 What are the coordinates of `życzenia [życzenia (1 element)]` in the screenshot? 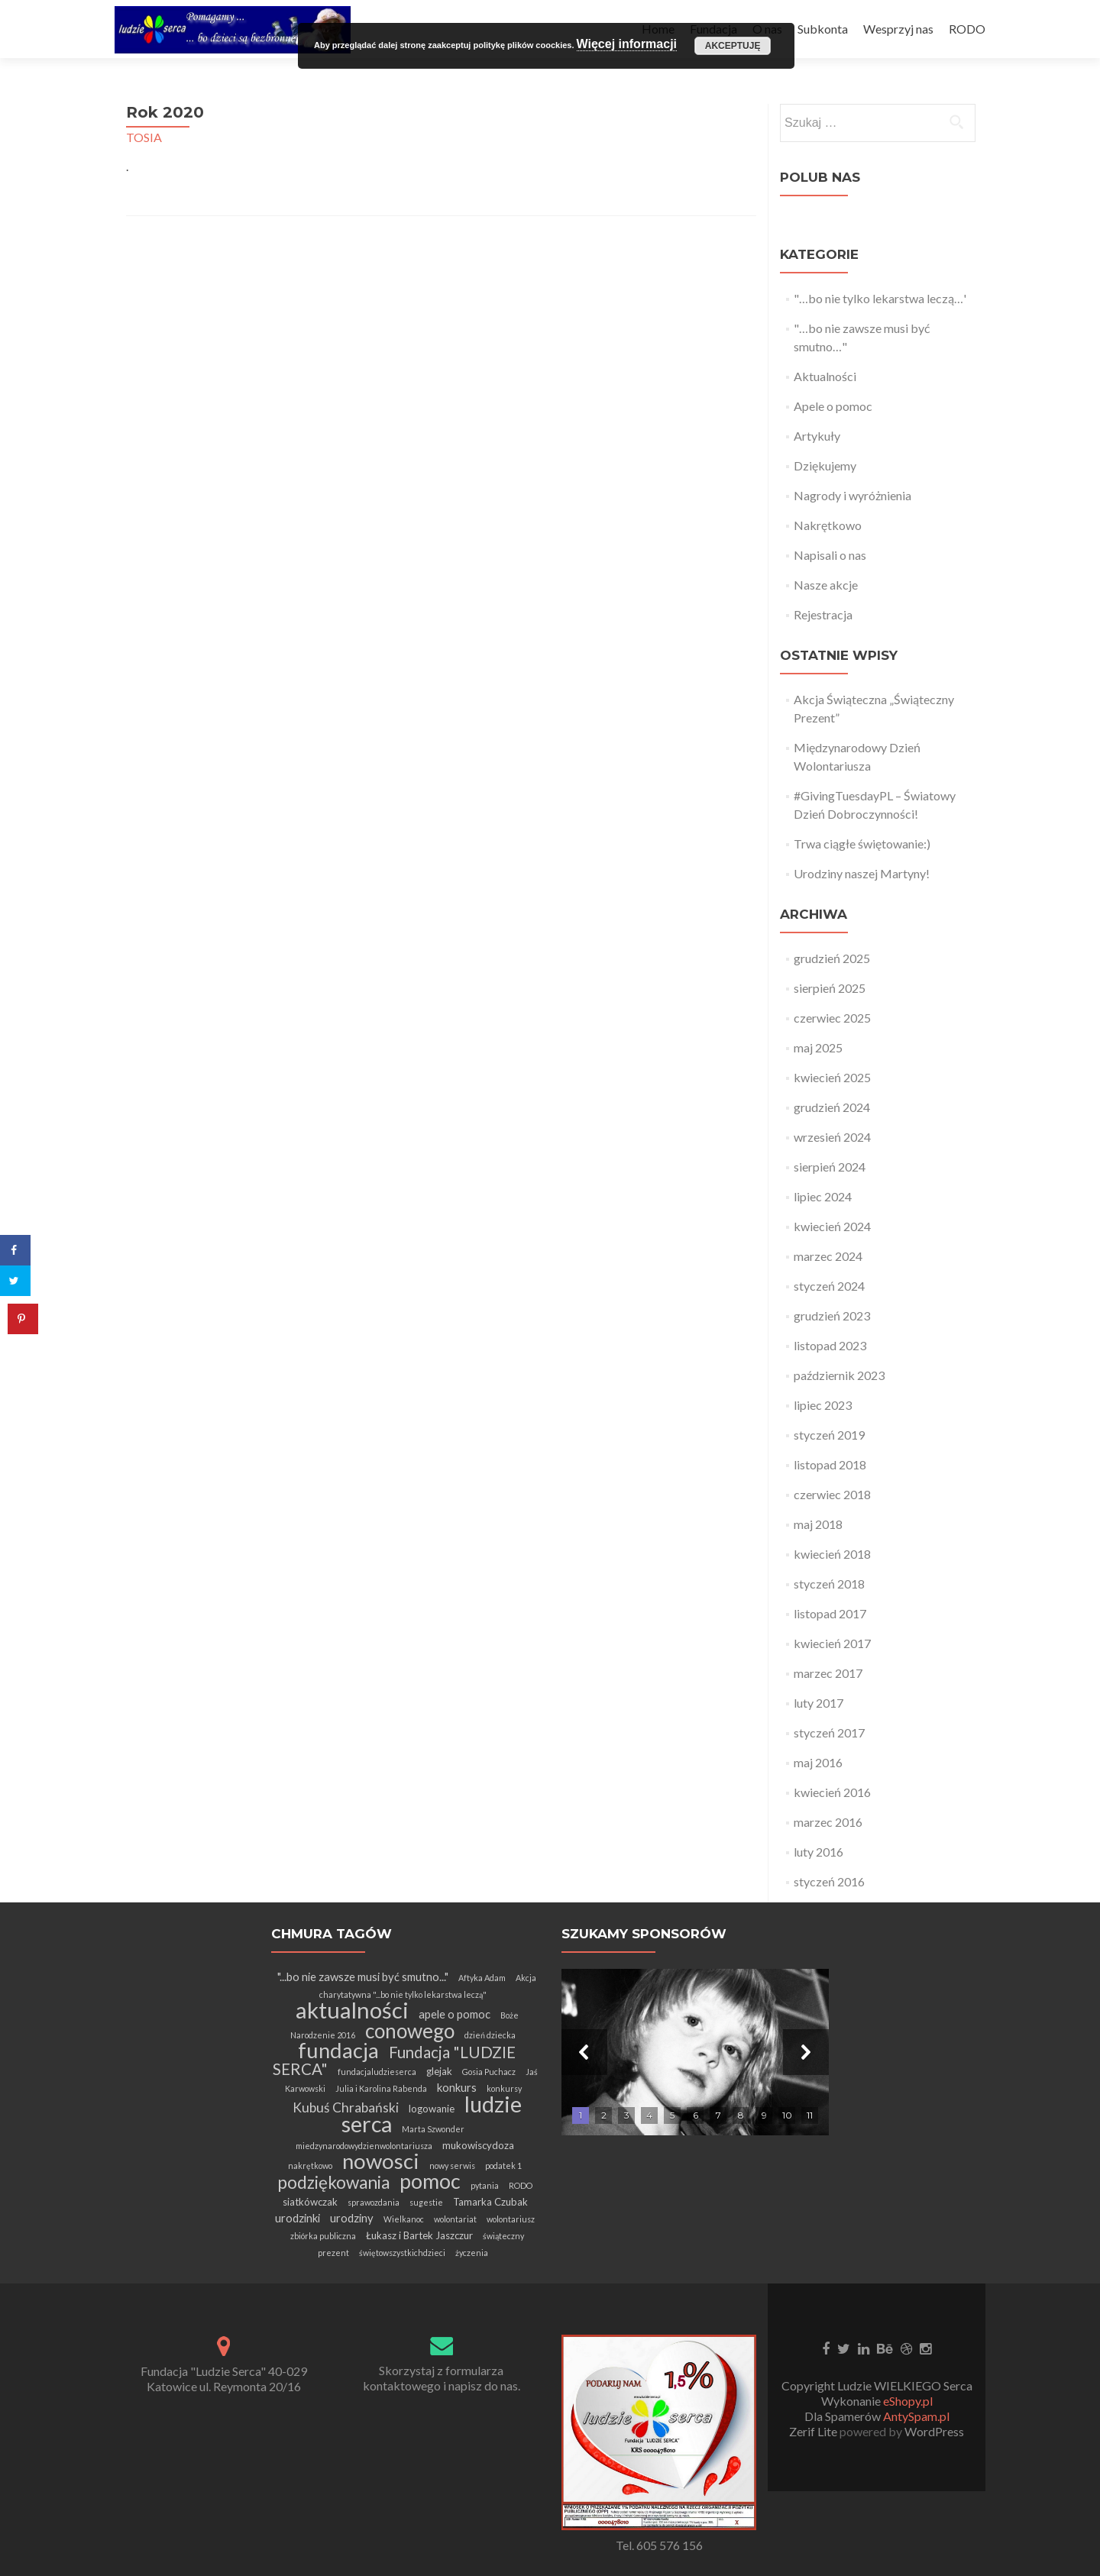 It's located at (471, 2253).